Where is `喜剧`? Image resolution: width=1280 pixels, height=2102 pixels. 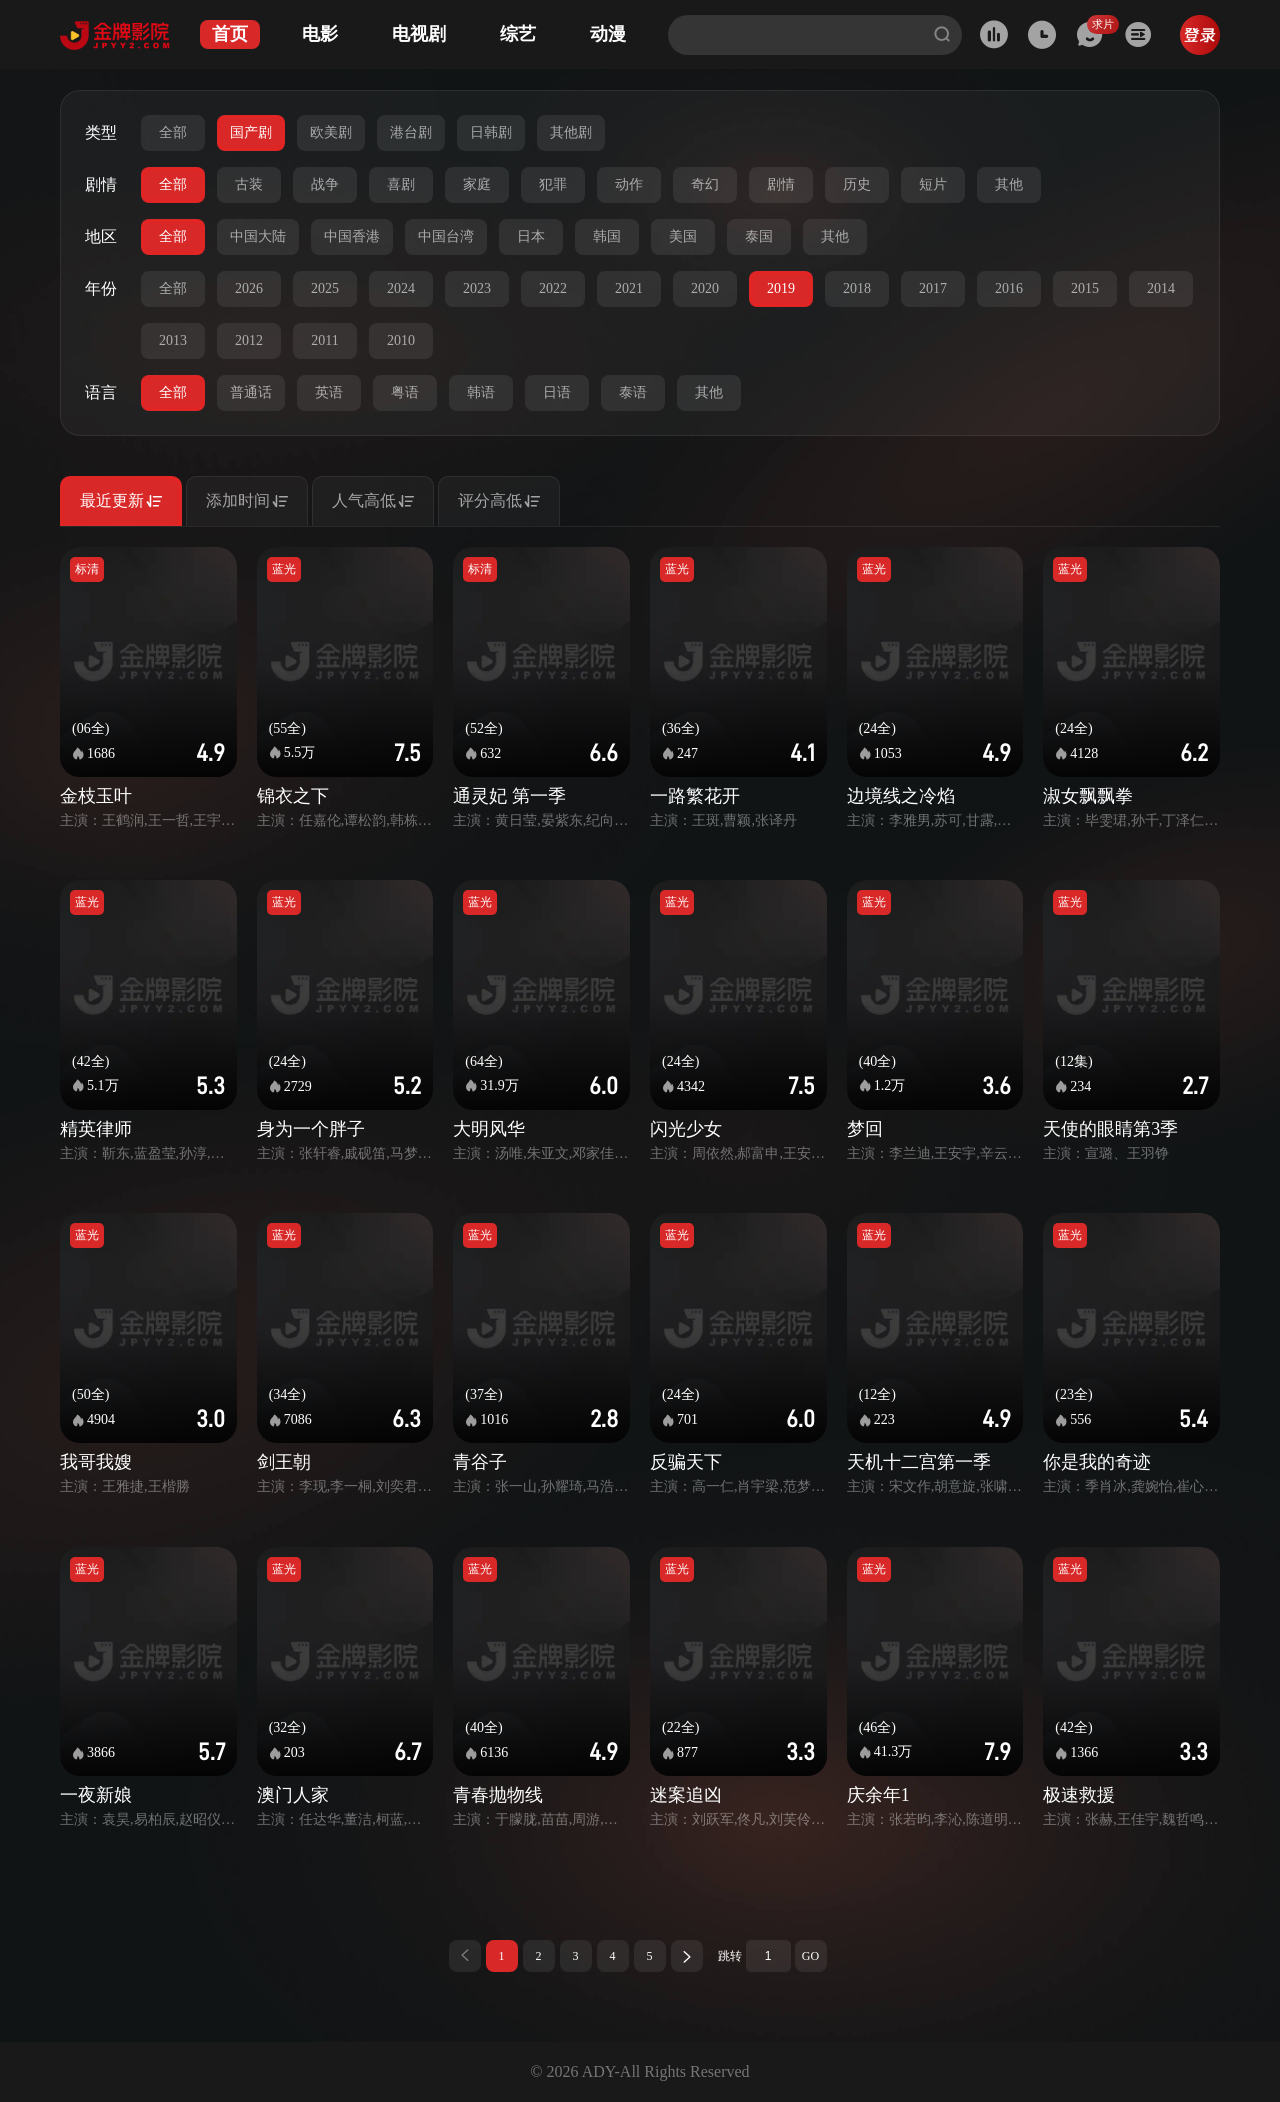
喜剧 is located at coordinates (401, 184).